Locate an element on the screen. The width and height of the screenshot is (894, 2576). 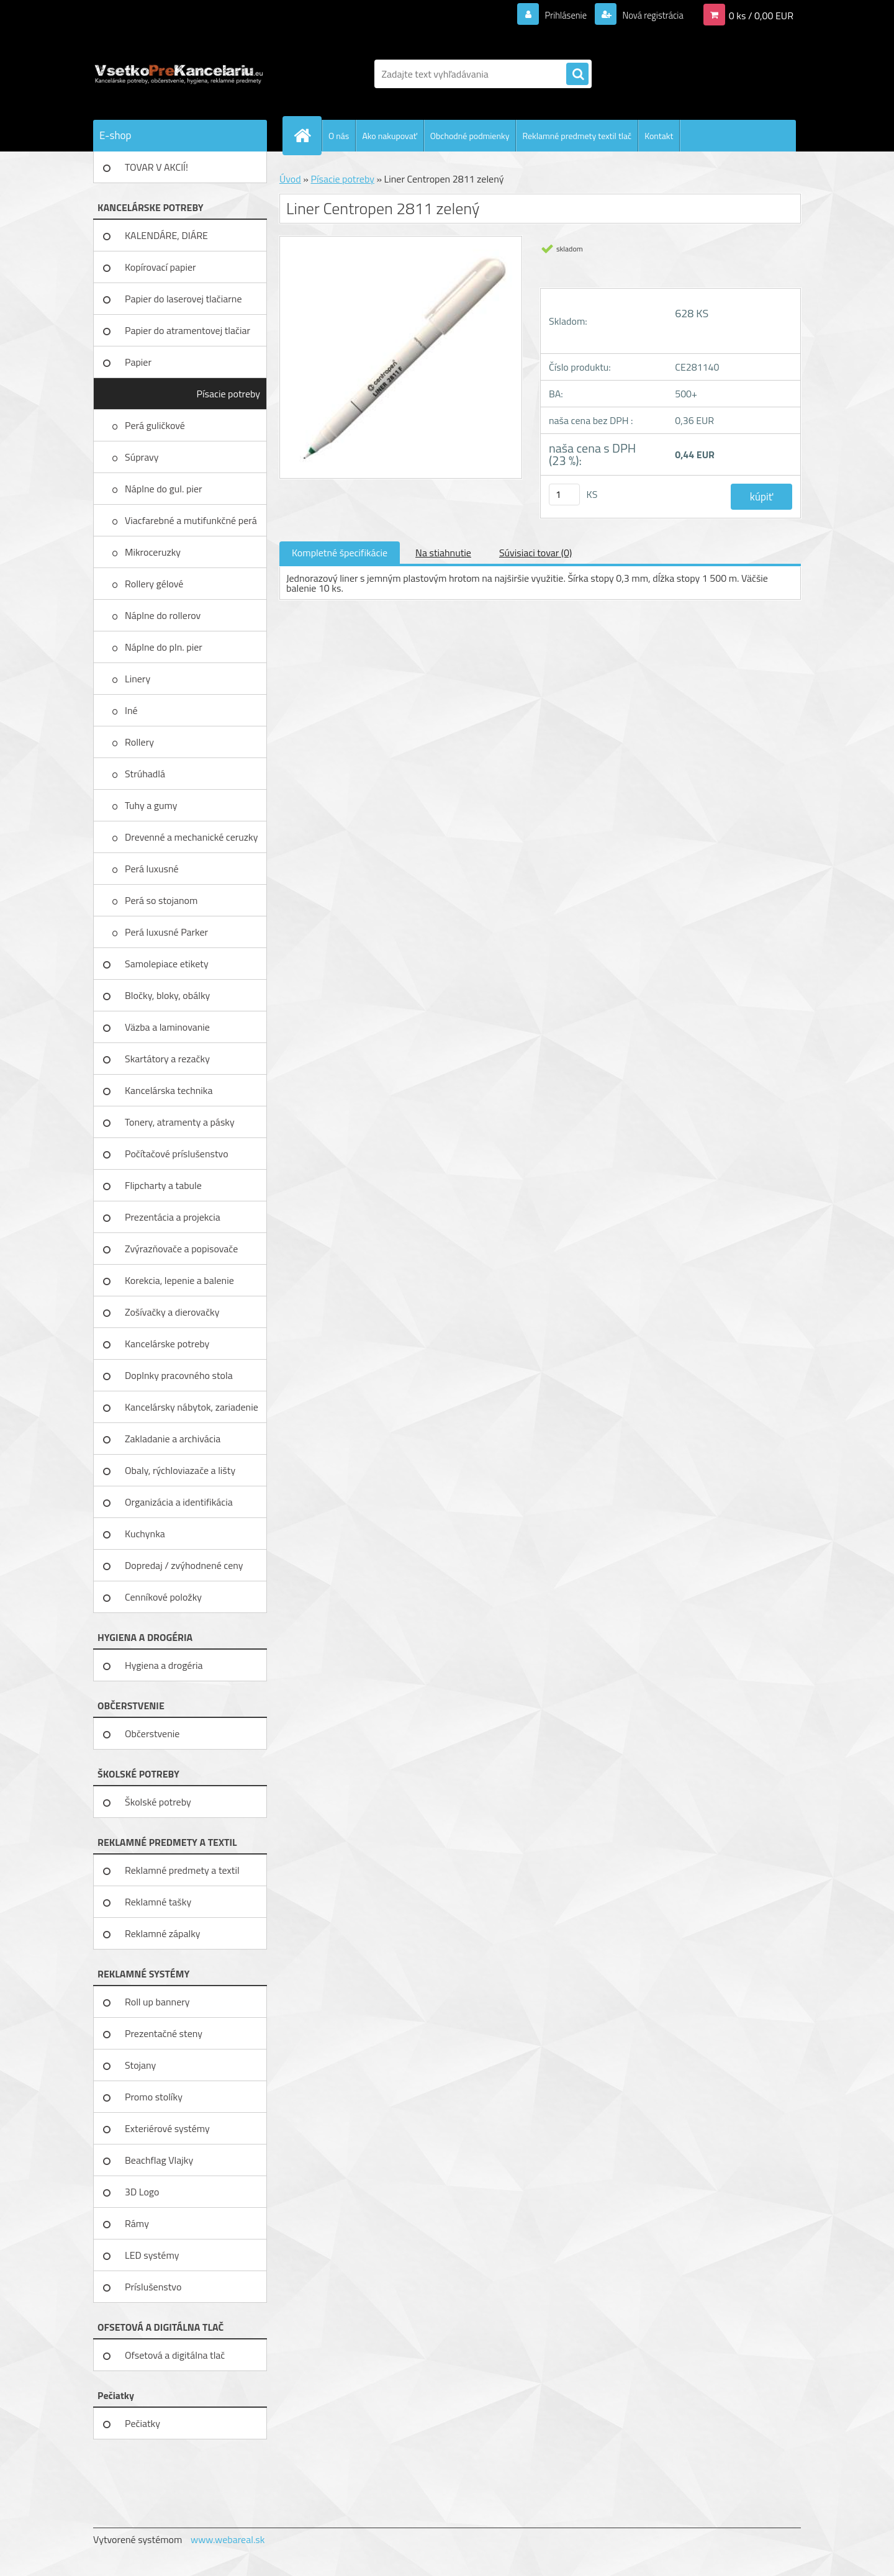
Dopredaj / zvýhodnené ceny is located at coordinates (184, 1565).